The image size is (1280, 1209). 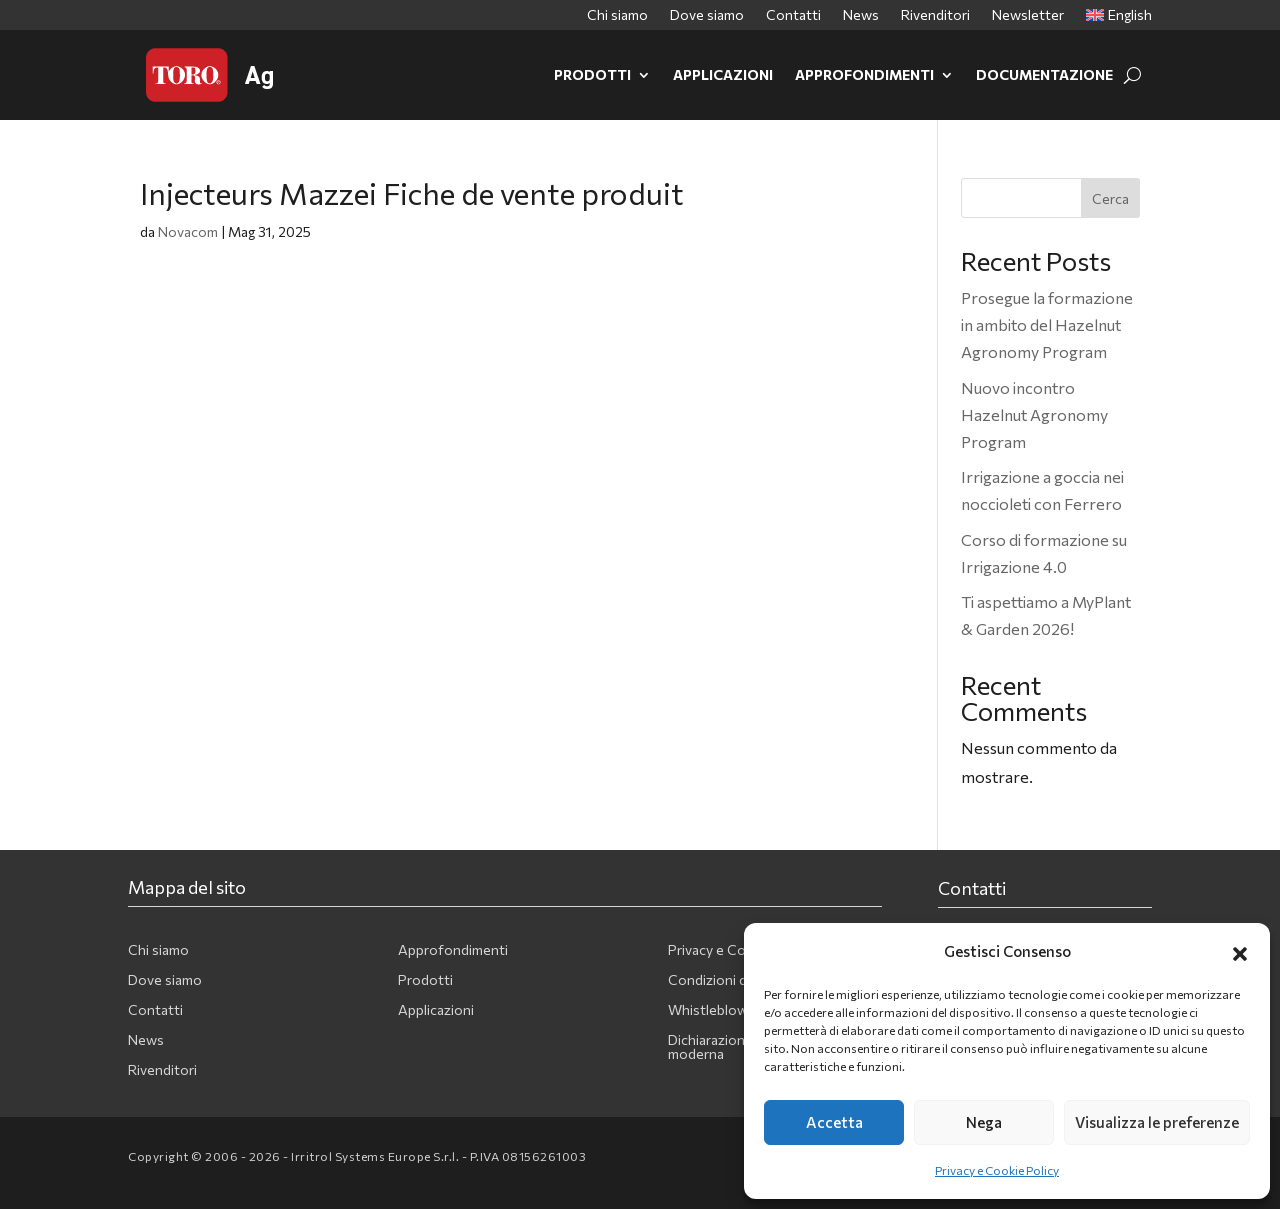 What do you see at coordinates (997, 1170) in the screenshot?
I see `Privacy e Cookie Policy` at bounding box center [997, 1170].